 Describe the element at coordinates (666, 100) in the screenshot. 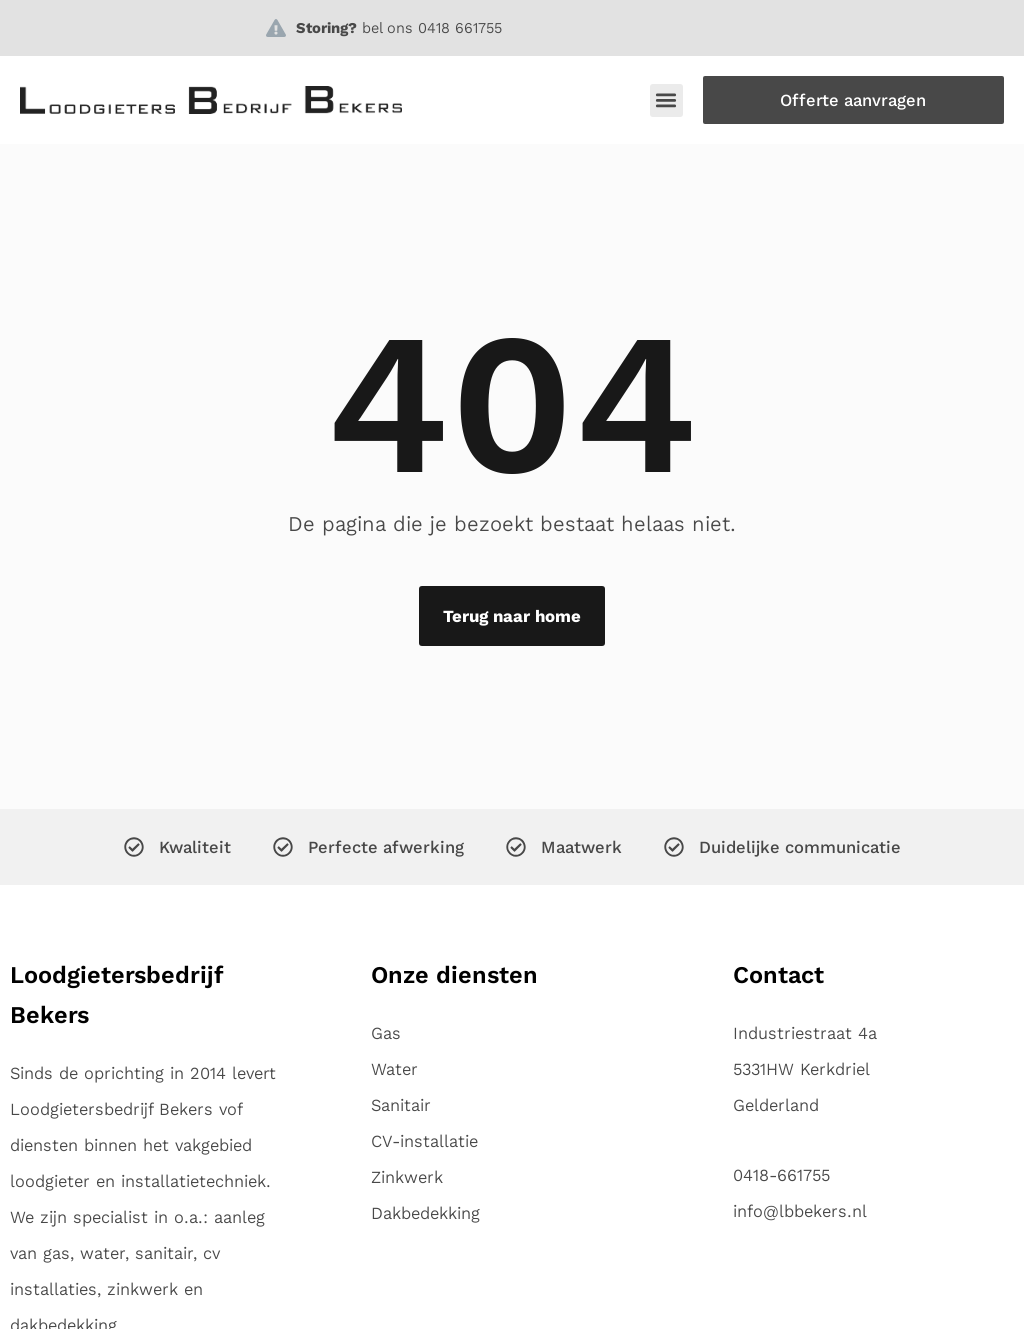

I see `[button]` at that location.